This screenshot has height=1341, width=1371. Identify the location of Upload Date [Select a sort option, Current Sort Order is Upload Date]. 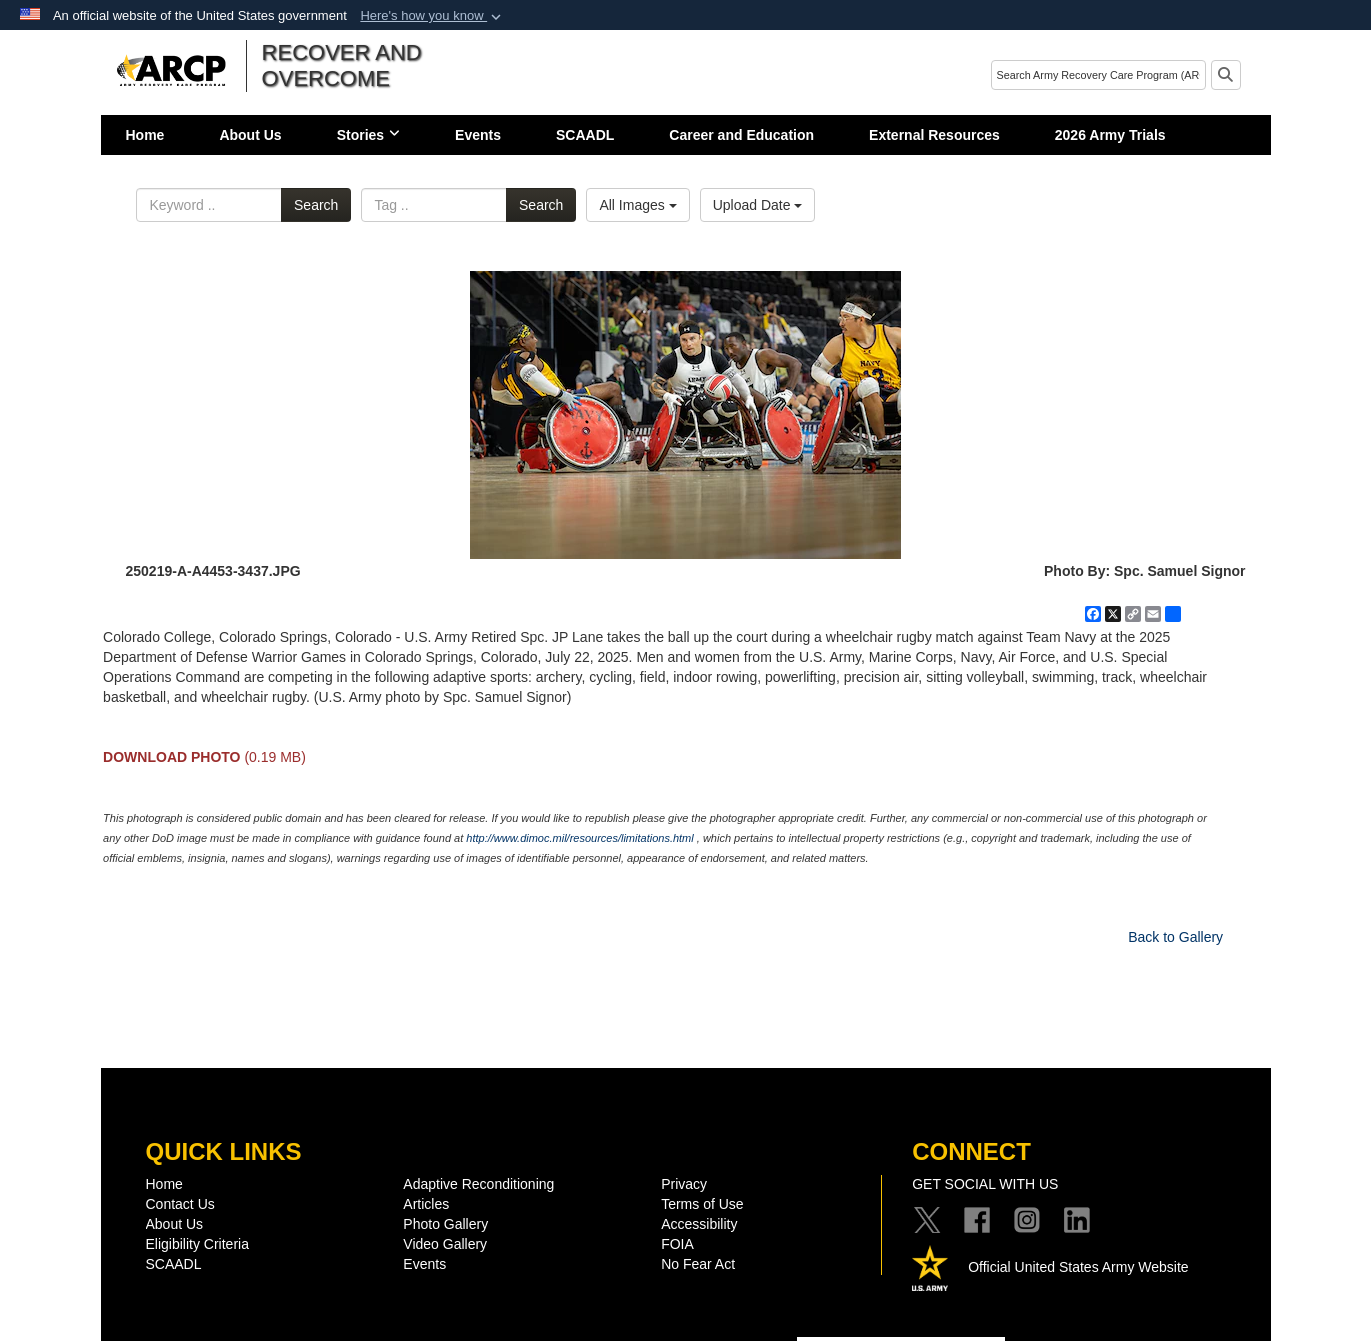
(758, 205).